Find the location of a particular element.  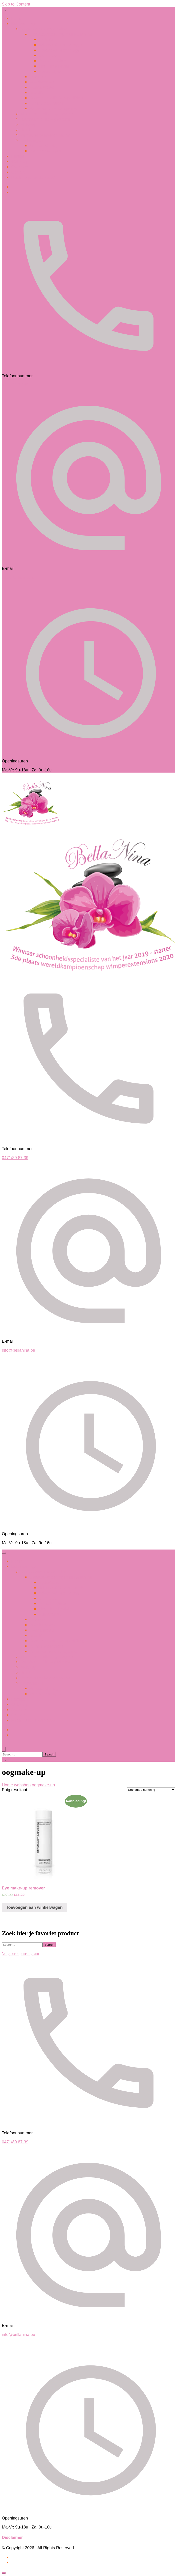

[go to top] is located at coordinates (4, 2573).